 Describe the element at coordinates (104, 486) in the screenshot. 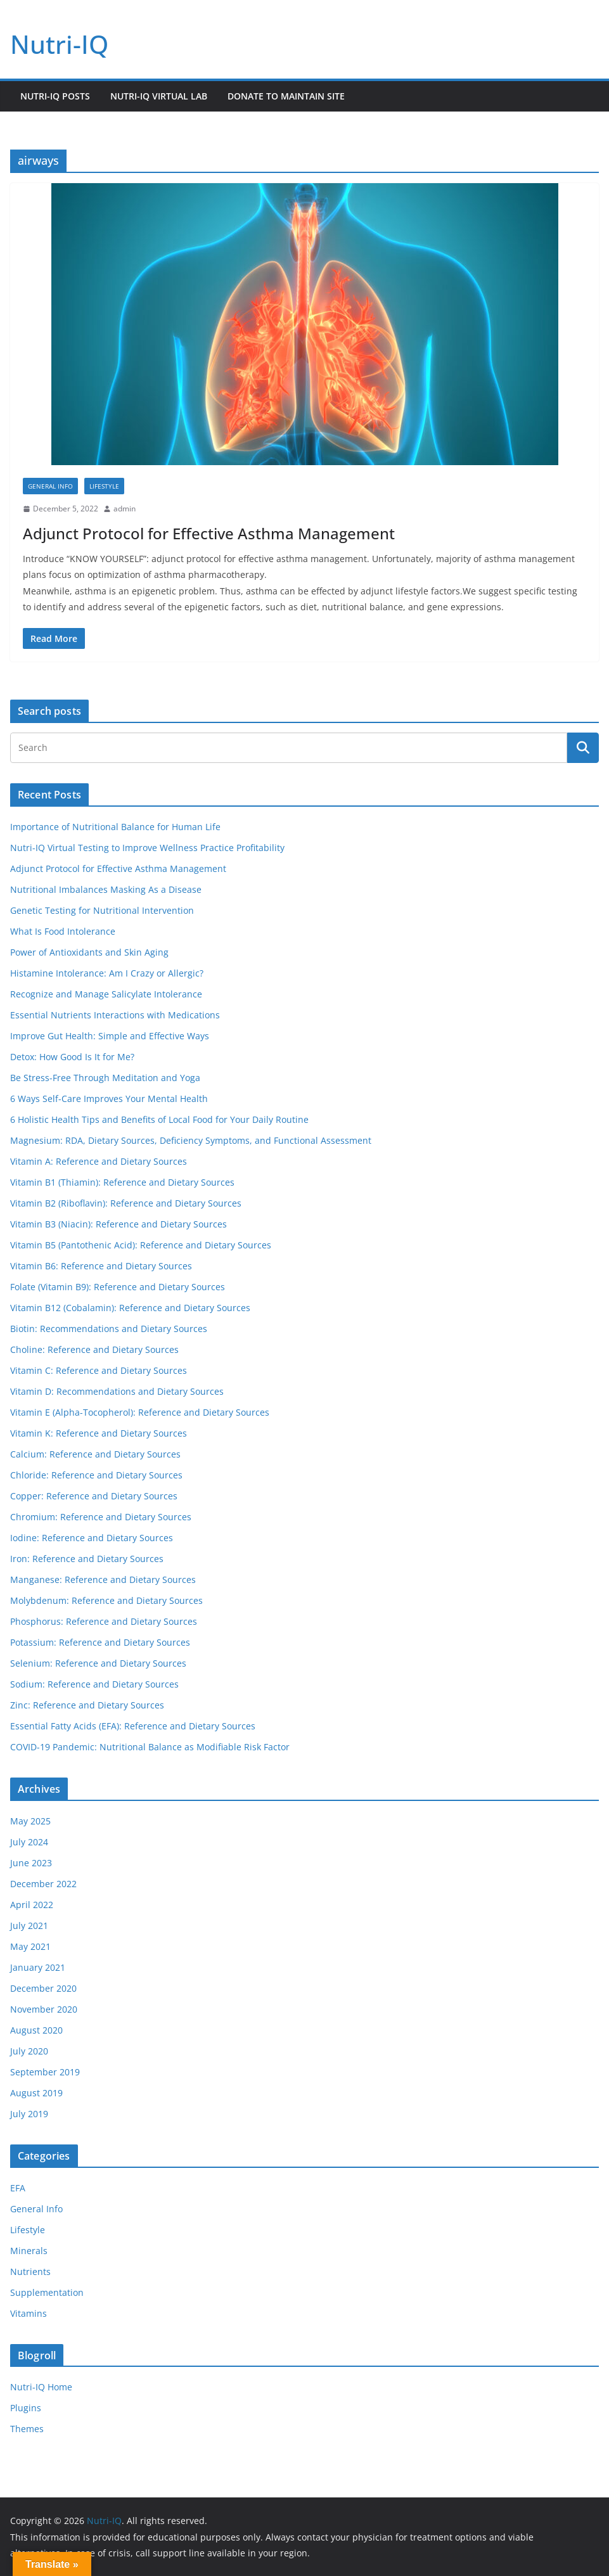

I see `Lifestyle` at that location.